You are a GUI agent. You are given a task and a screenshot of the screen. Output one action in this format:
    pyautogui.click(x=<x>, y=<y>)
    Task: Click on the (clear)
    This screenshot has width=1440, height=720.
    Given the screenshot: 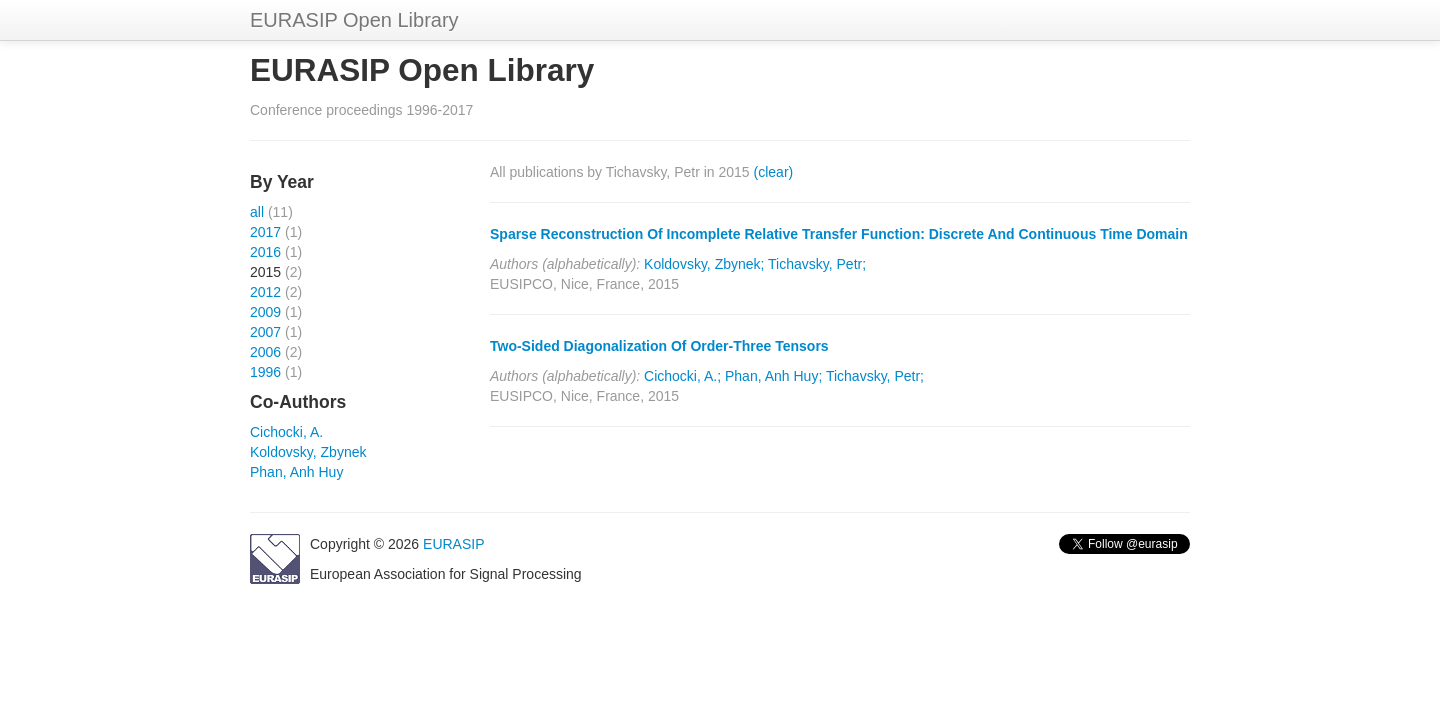 What is the action you would take?
    pyautogui.click(x=774, y=172)
    